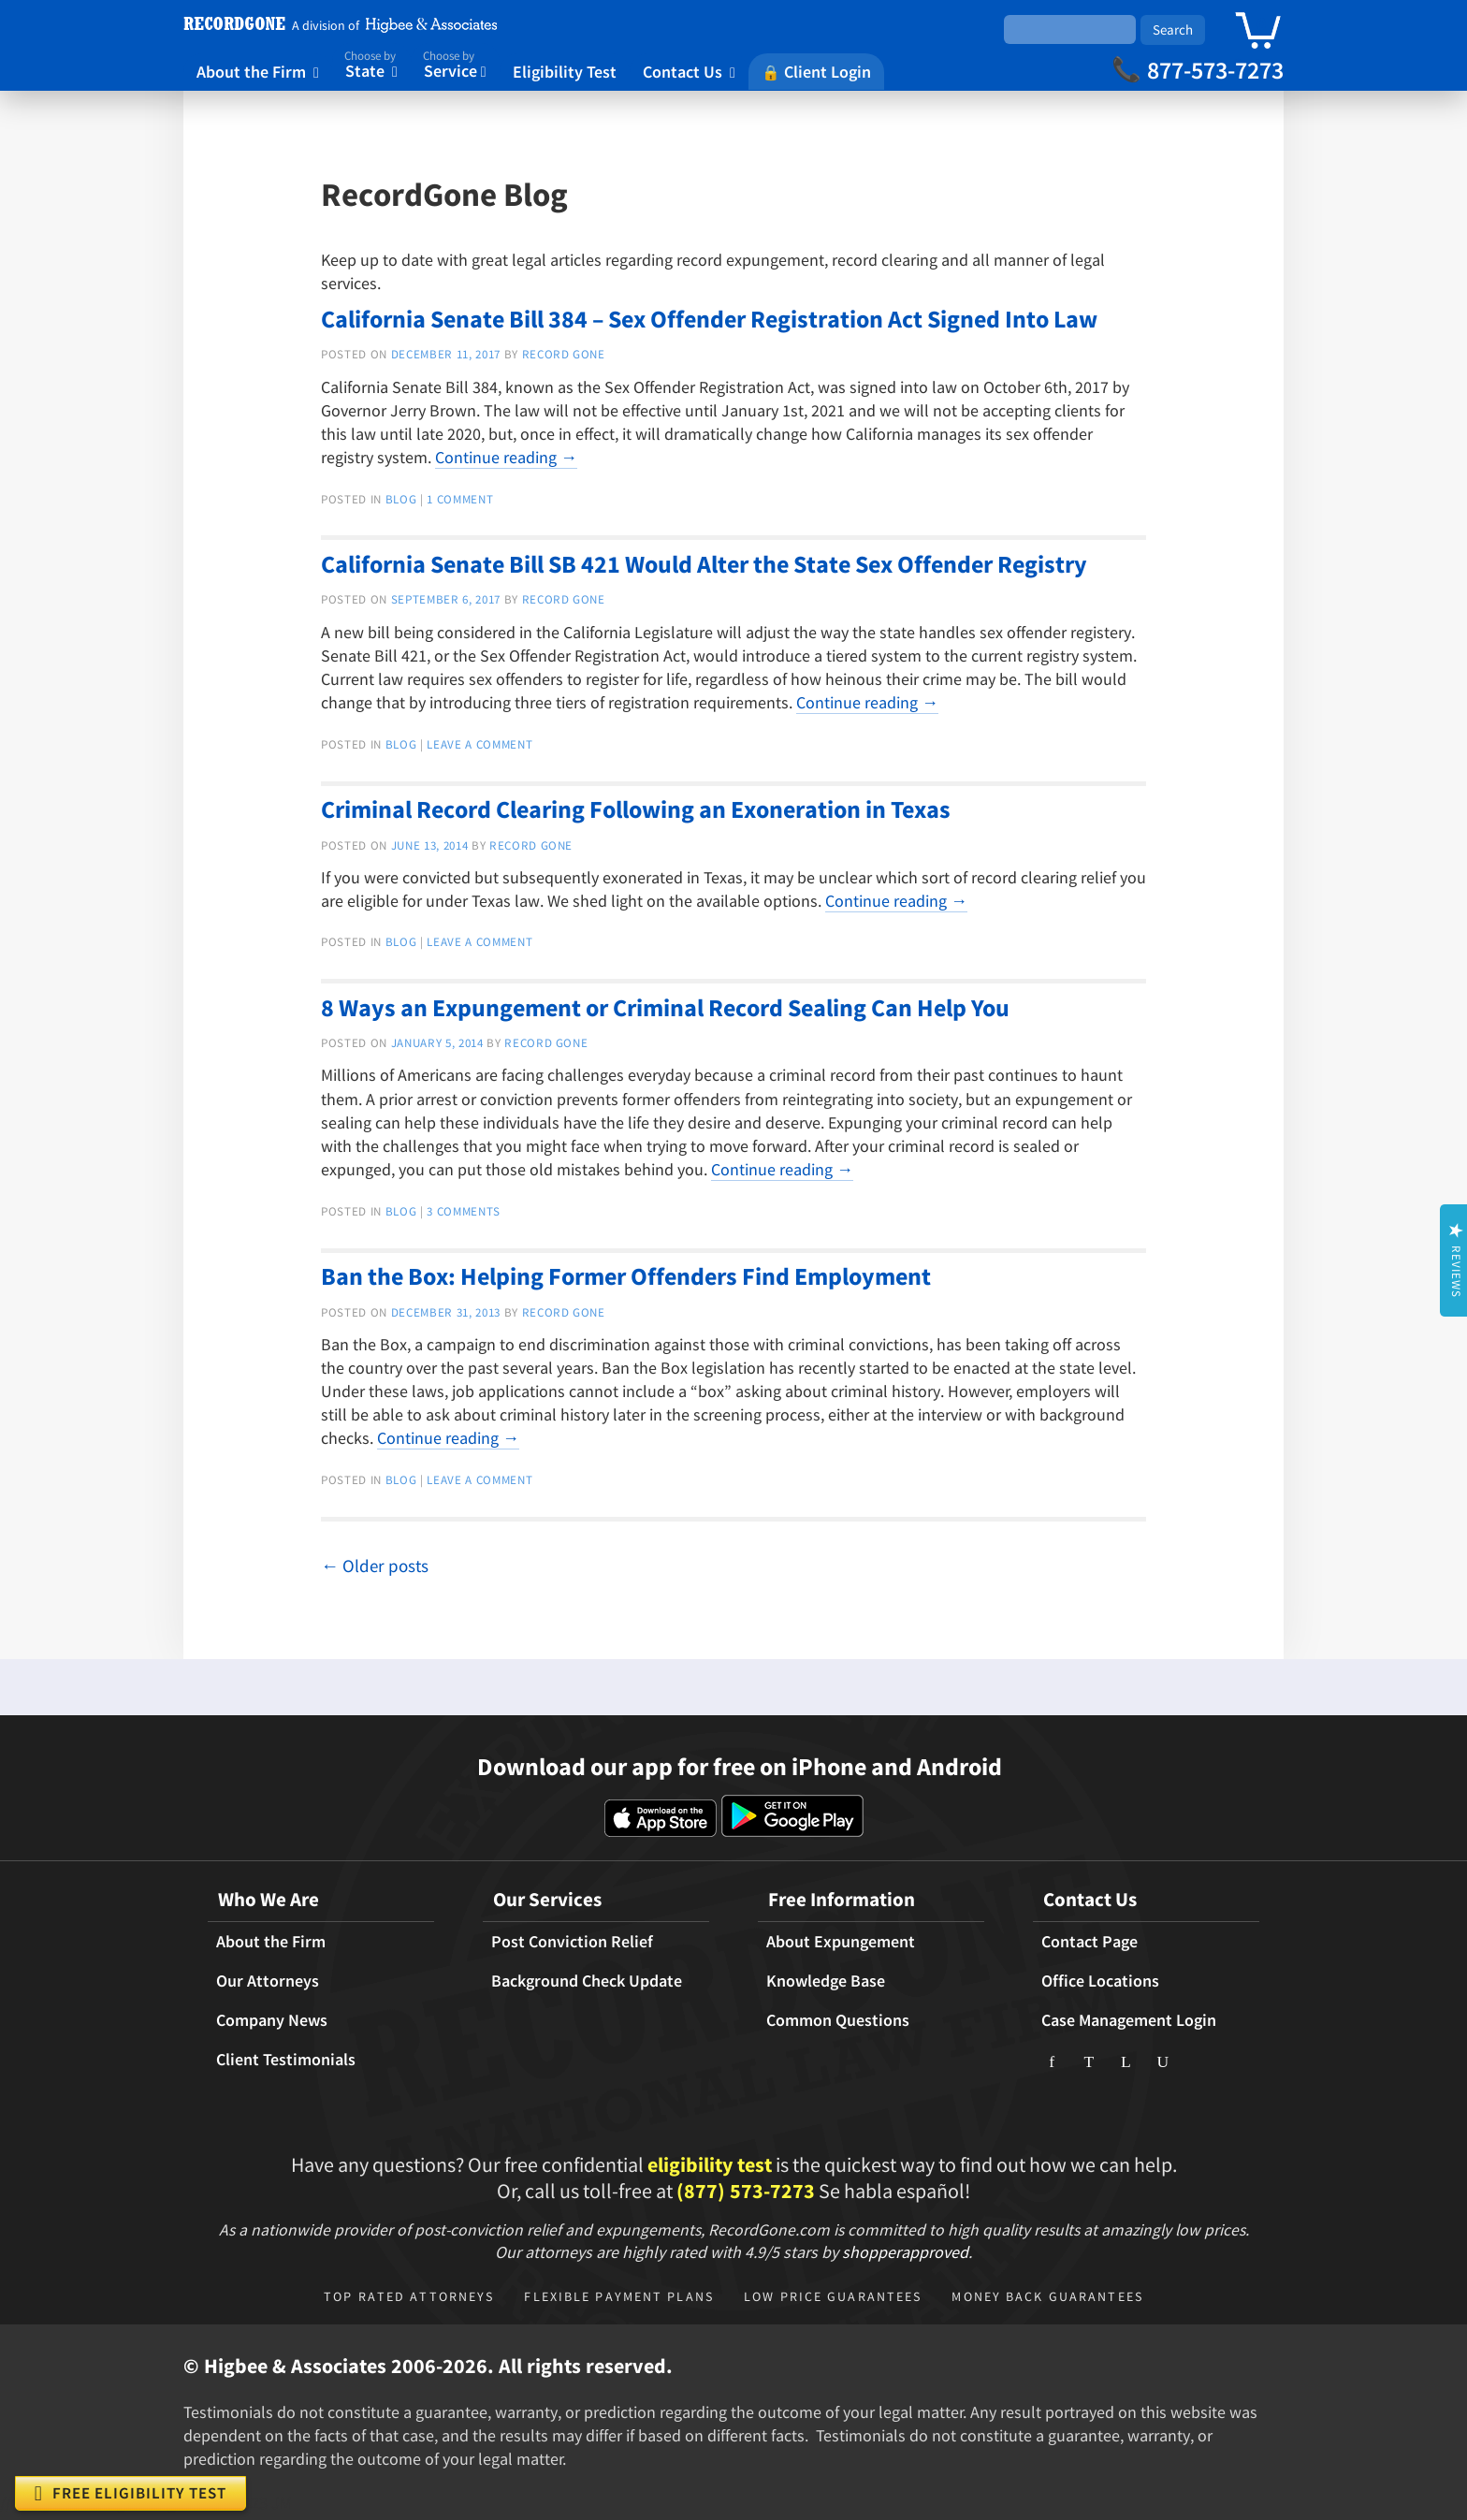  What do you see at coordinates (563, 354) in the screenshot?
I see `Record Gone` at bounding box center [563, 354].